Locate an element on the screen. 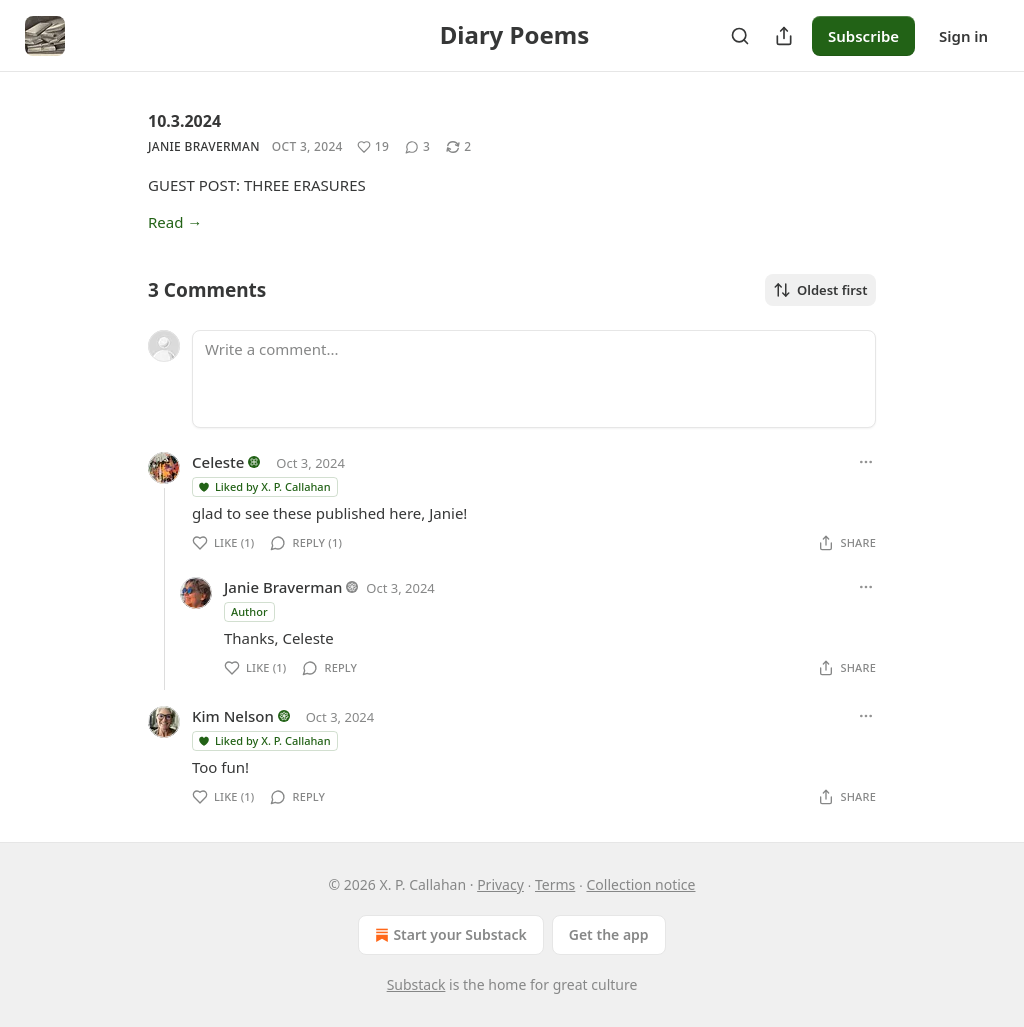 The width and height of the screenshot is (1024, 1027). Substack is located at coordinates (416, 984).